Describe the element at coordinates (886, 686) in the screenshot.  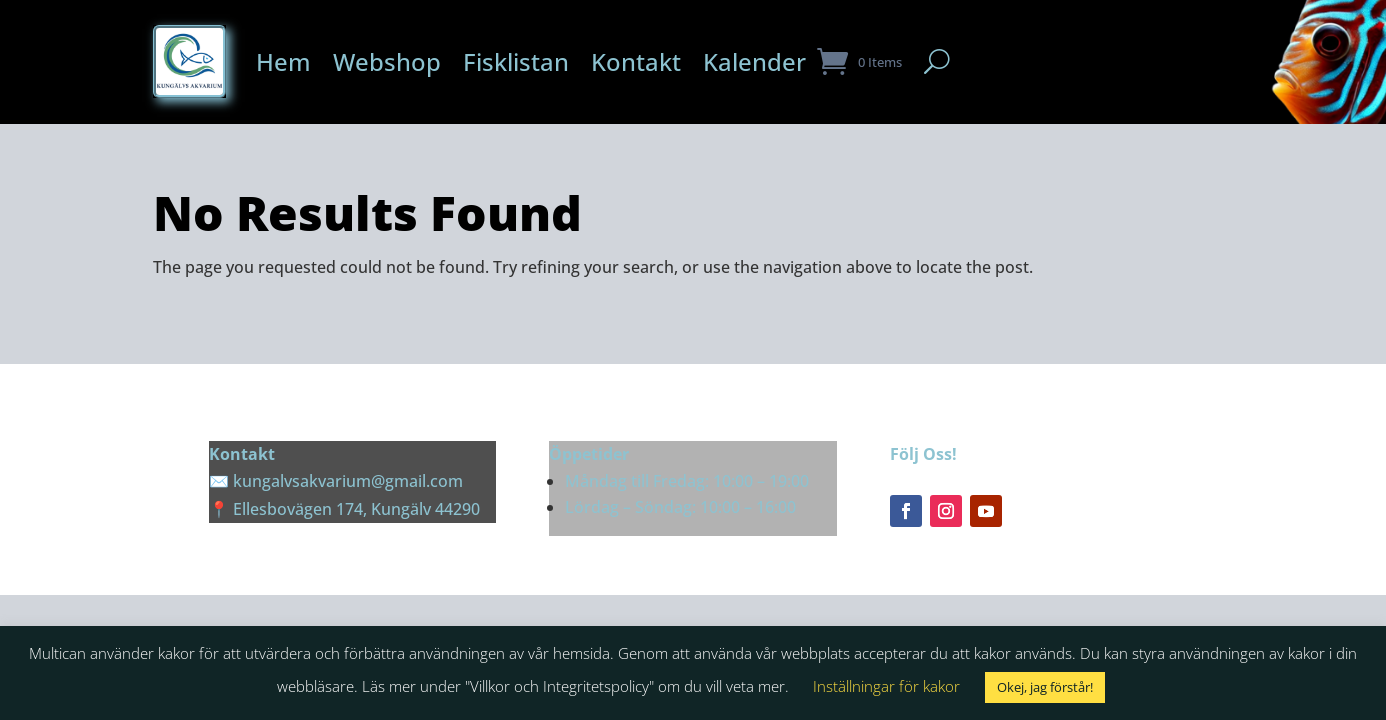
I see `Inställningar för kakor [button]` at that location.